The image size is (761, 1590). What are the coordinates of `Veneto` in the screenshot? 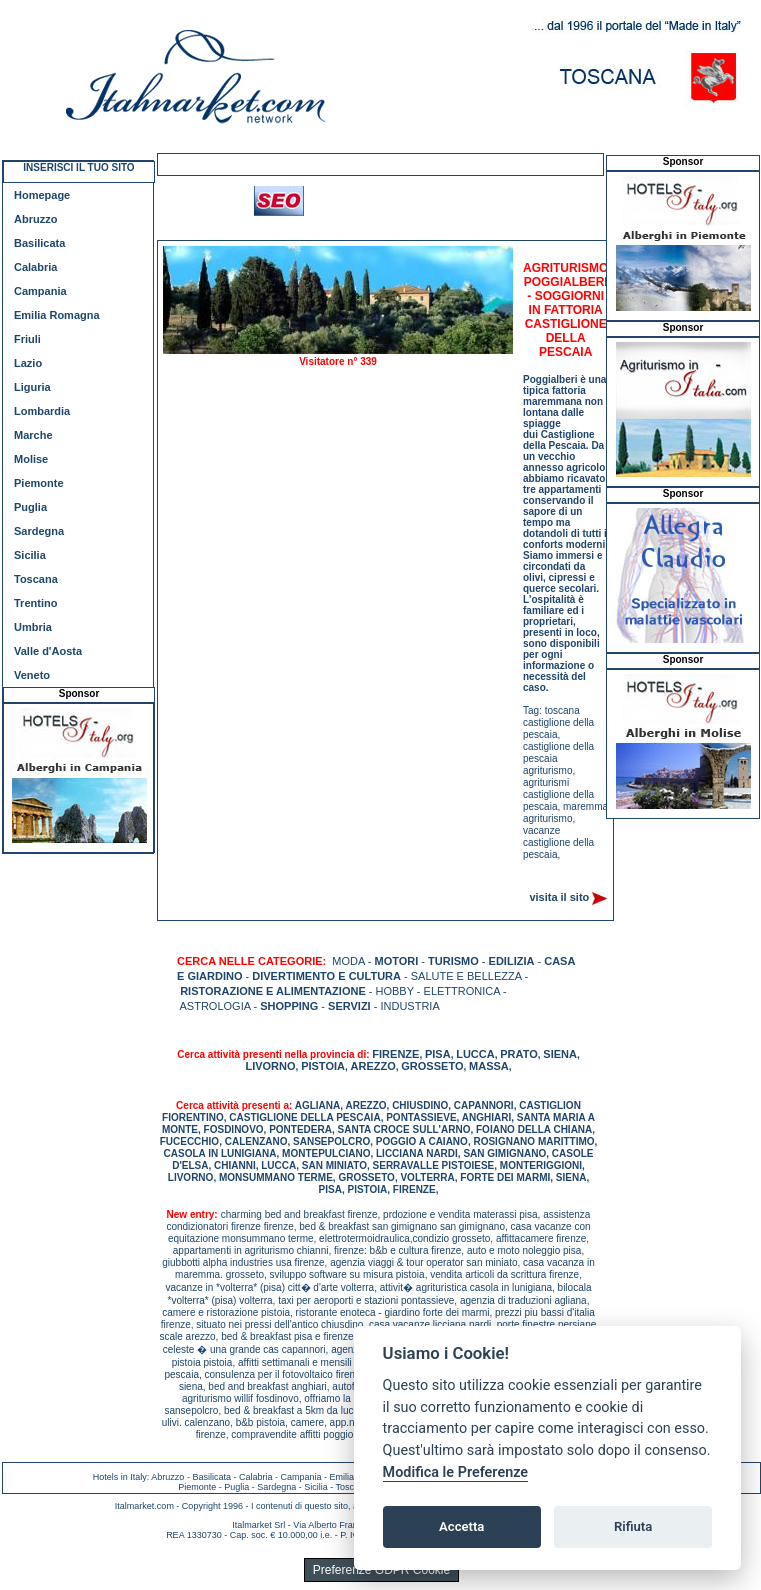 It's located at (32, 675).